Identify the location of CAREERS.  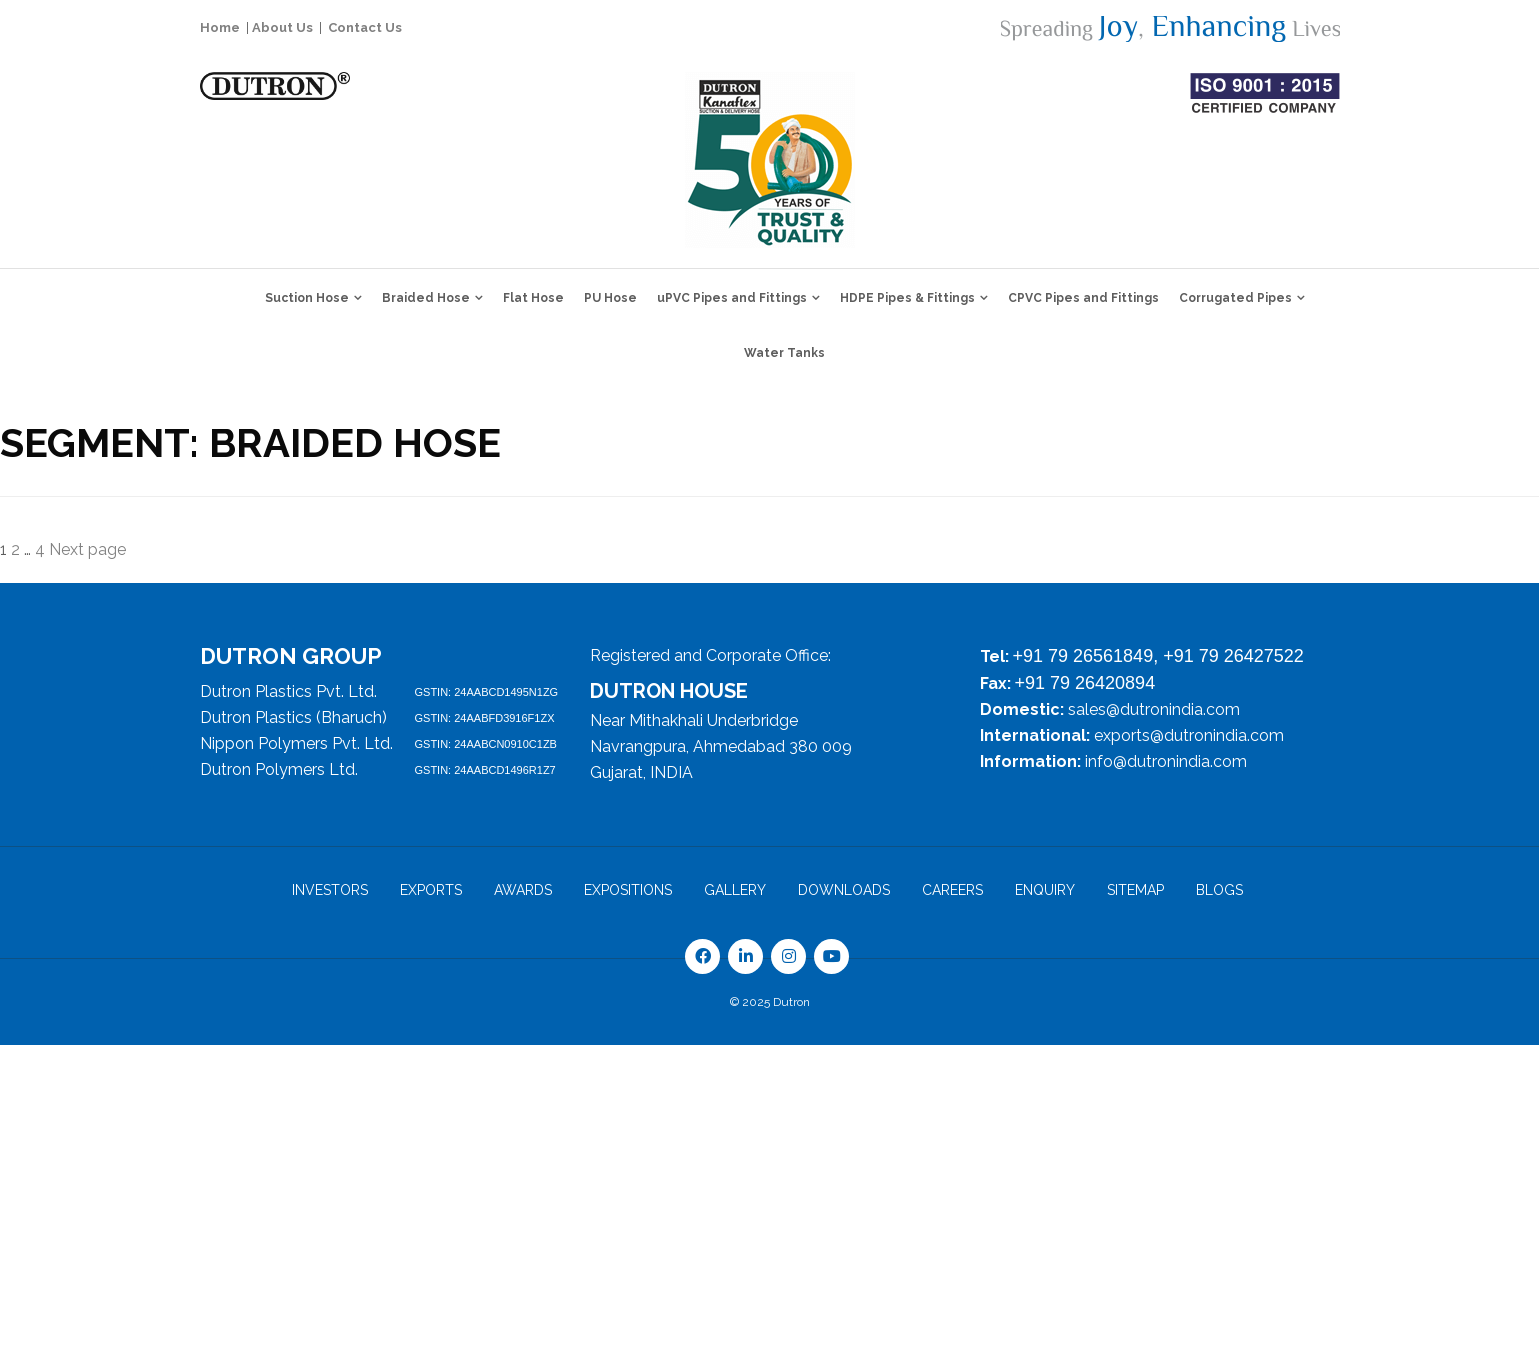
(952, 890).